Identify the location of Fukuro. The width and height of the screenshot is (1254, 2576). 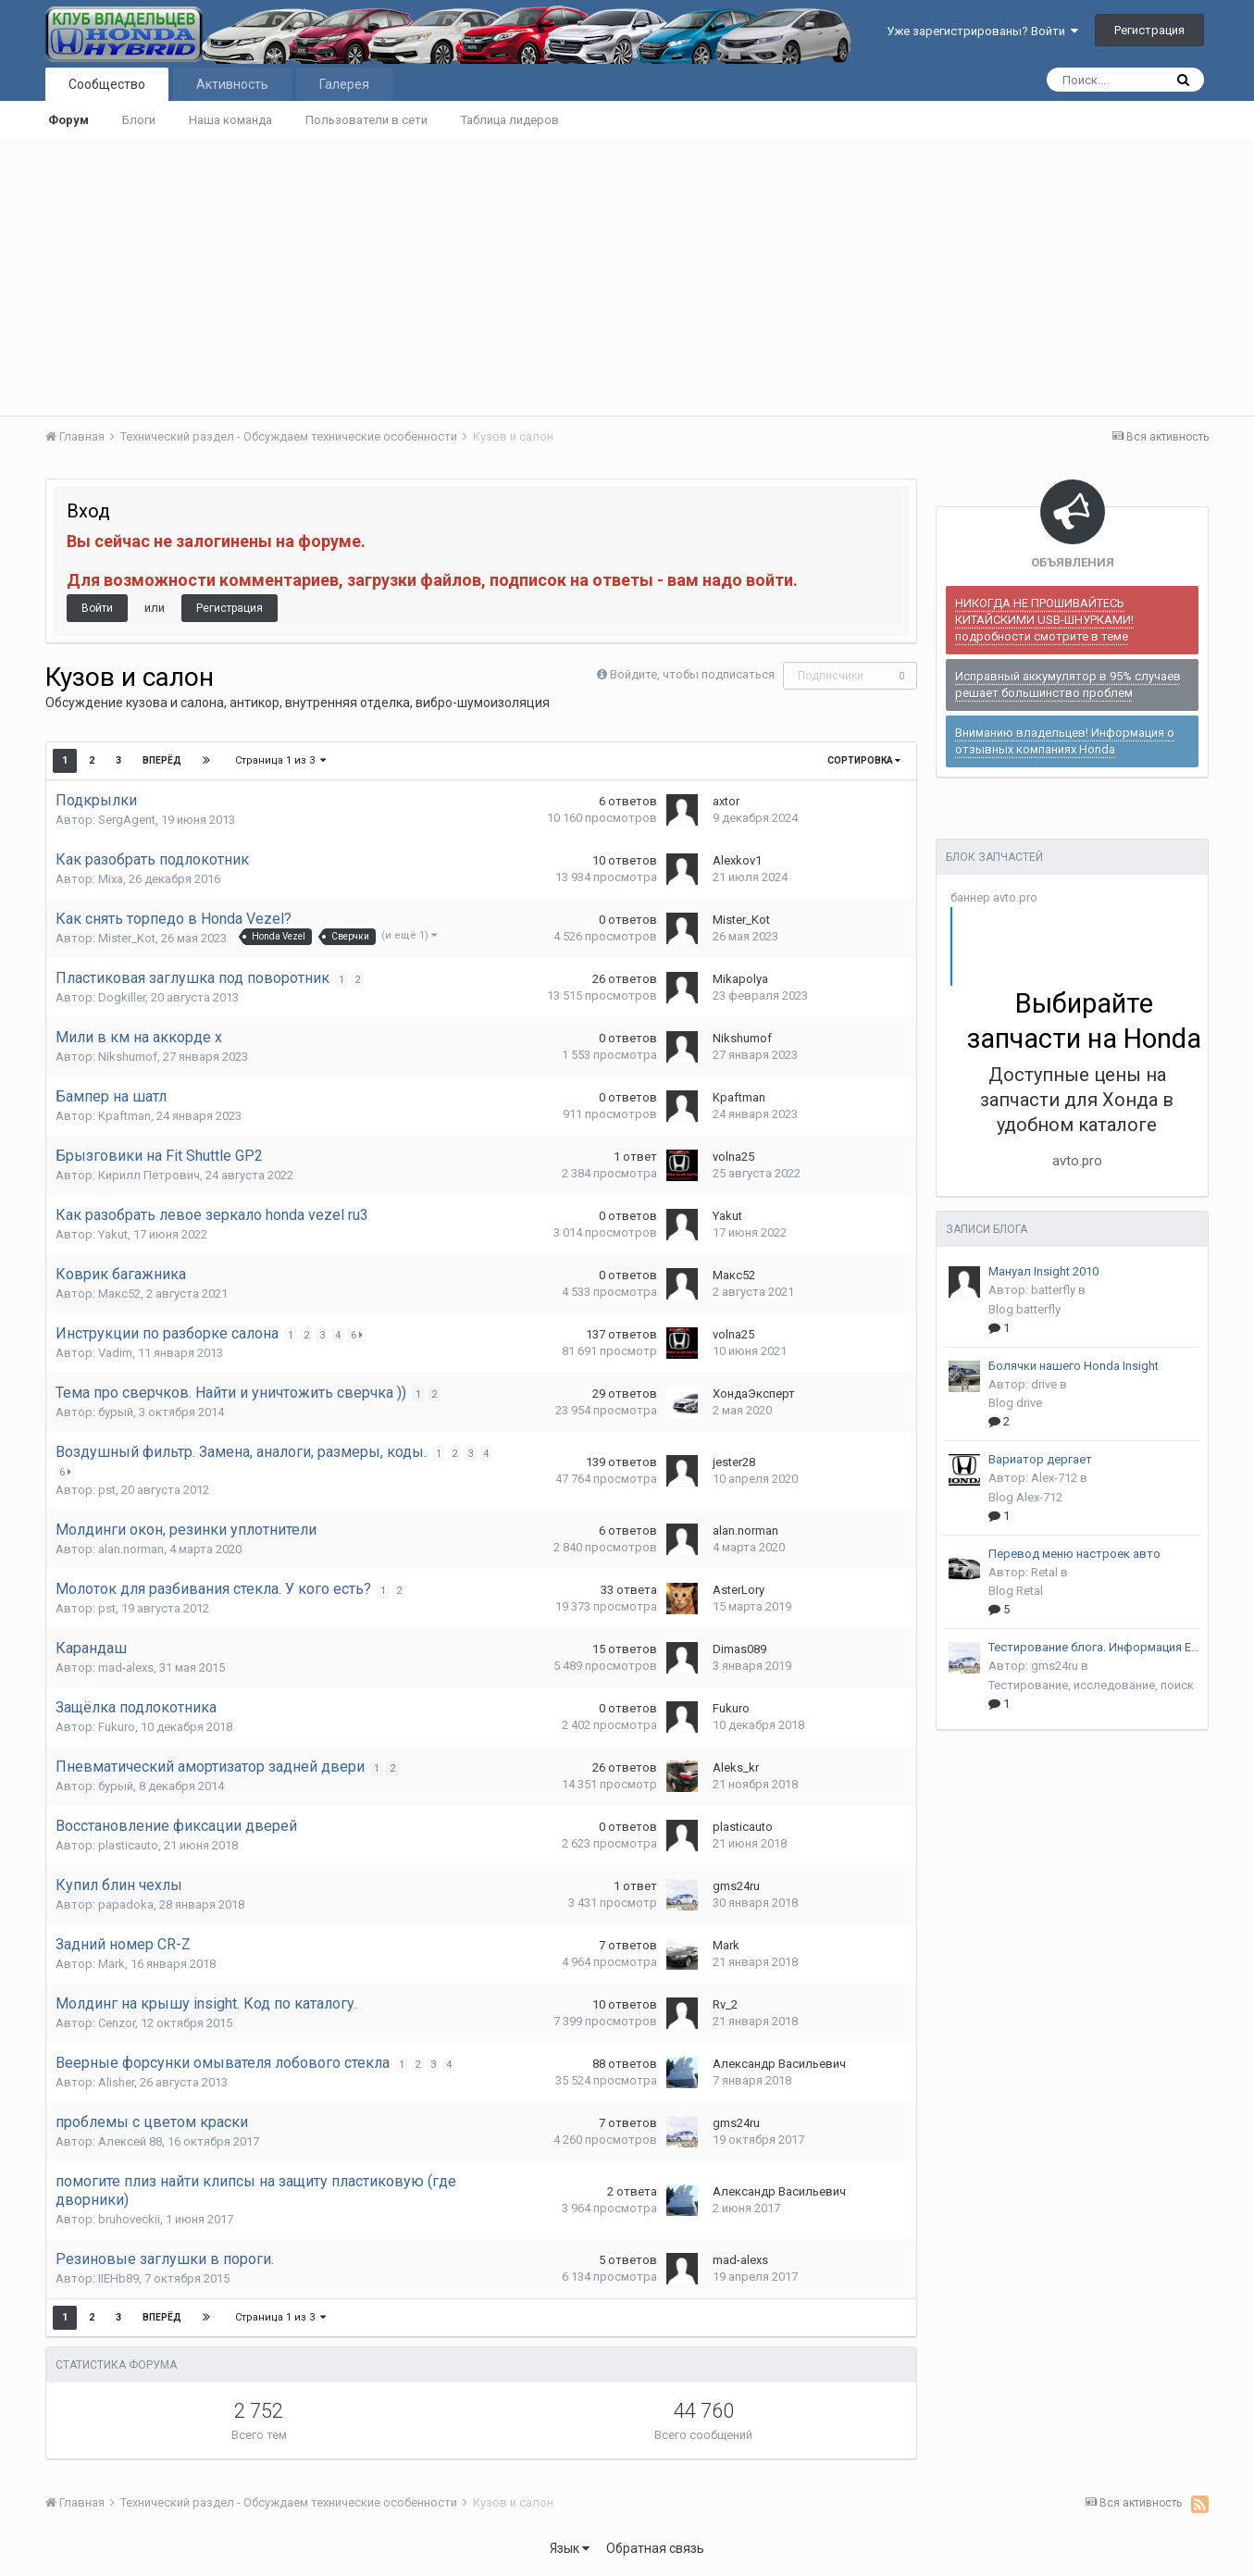
(116, 1727).